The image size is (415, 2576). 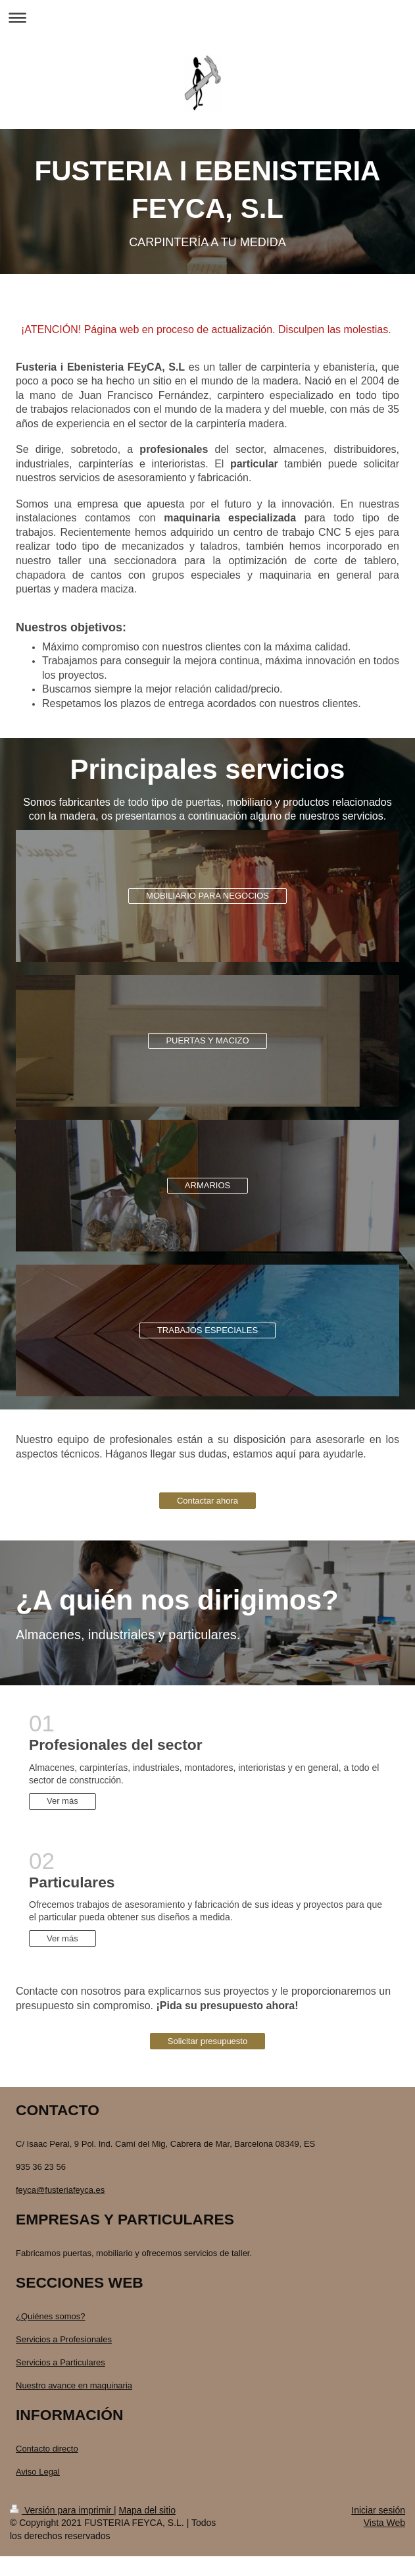 I want to click on Solicitar presupuesto, so click(x=207, y=2041).